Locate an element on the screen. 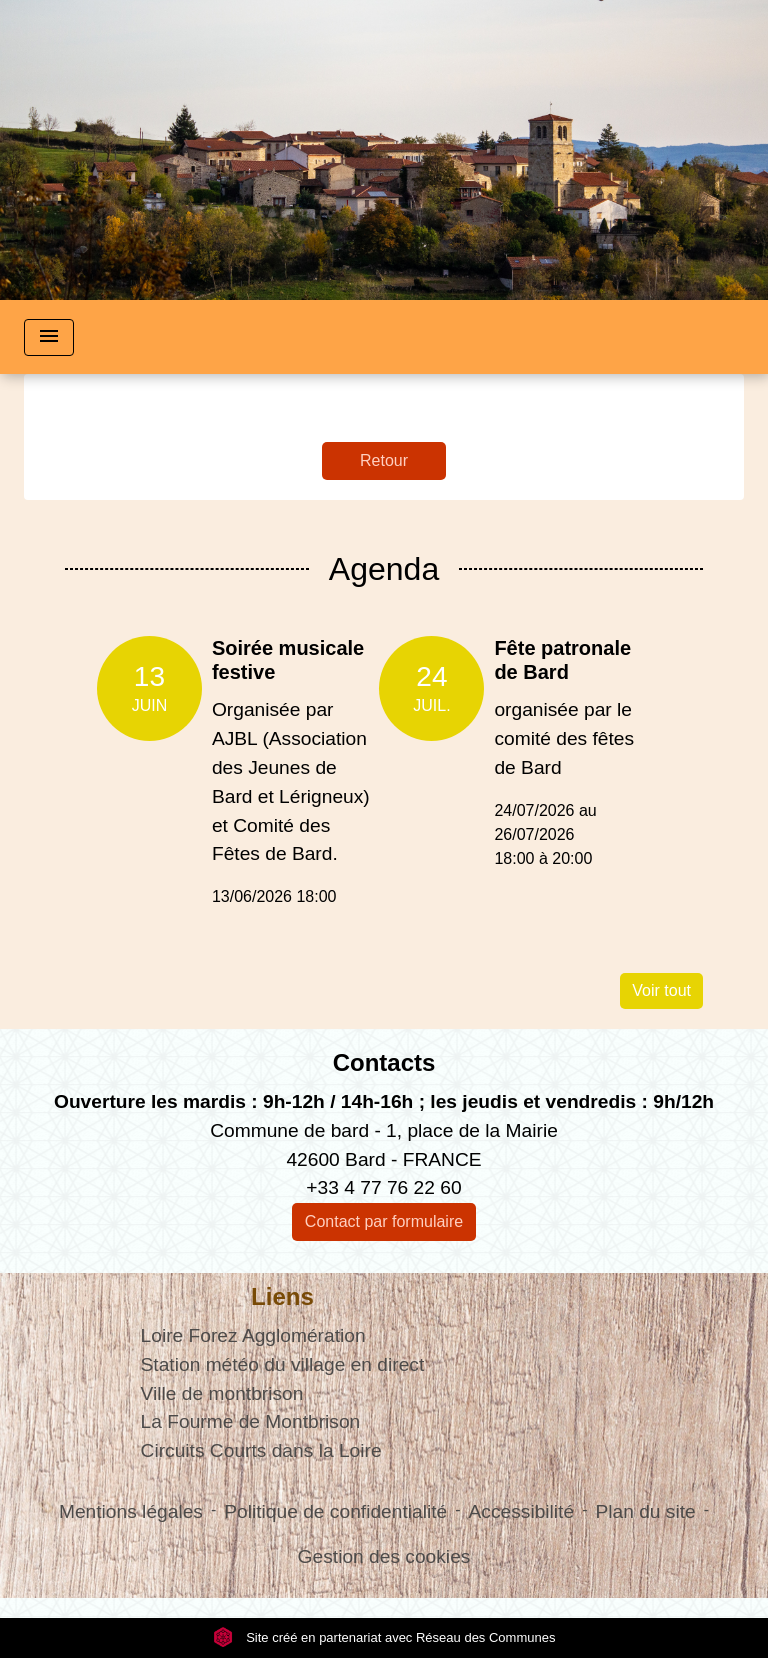  La Fourme de Montbrison is located at coordinates (251, 1421).